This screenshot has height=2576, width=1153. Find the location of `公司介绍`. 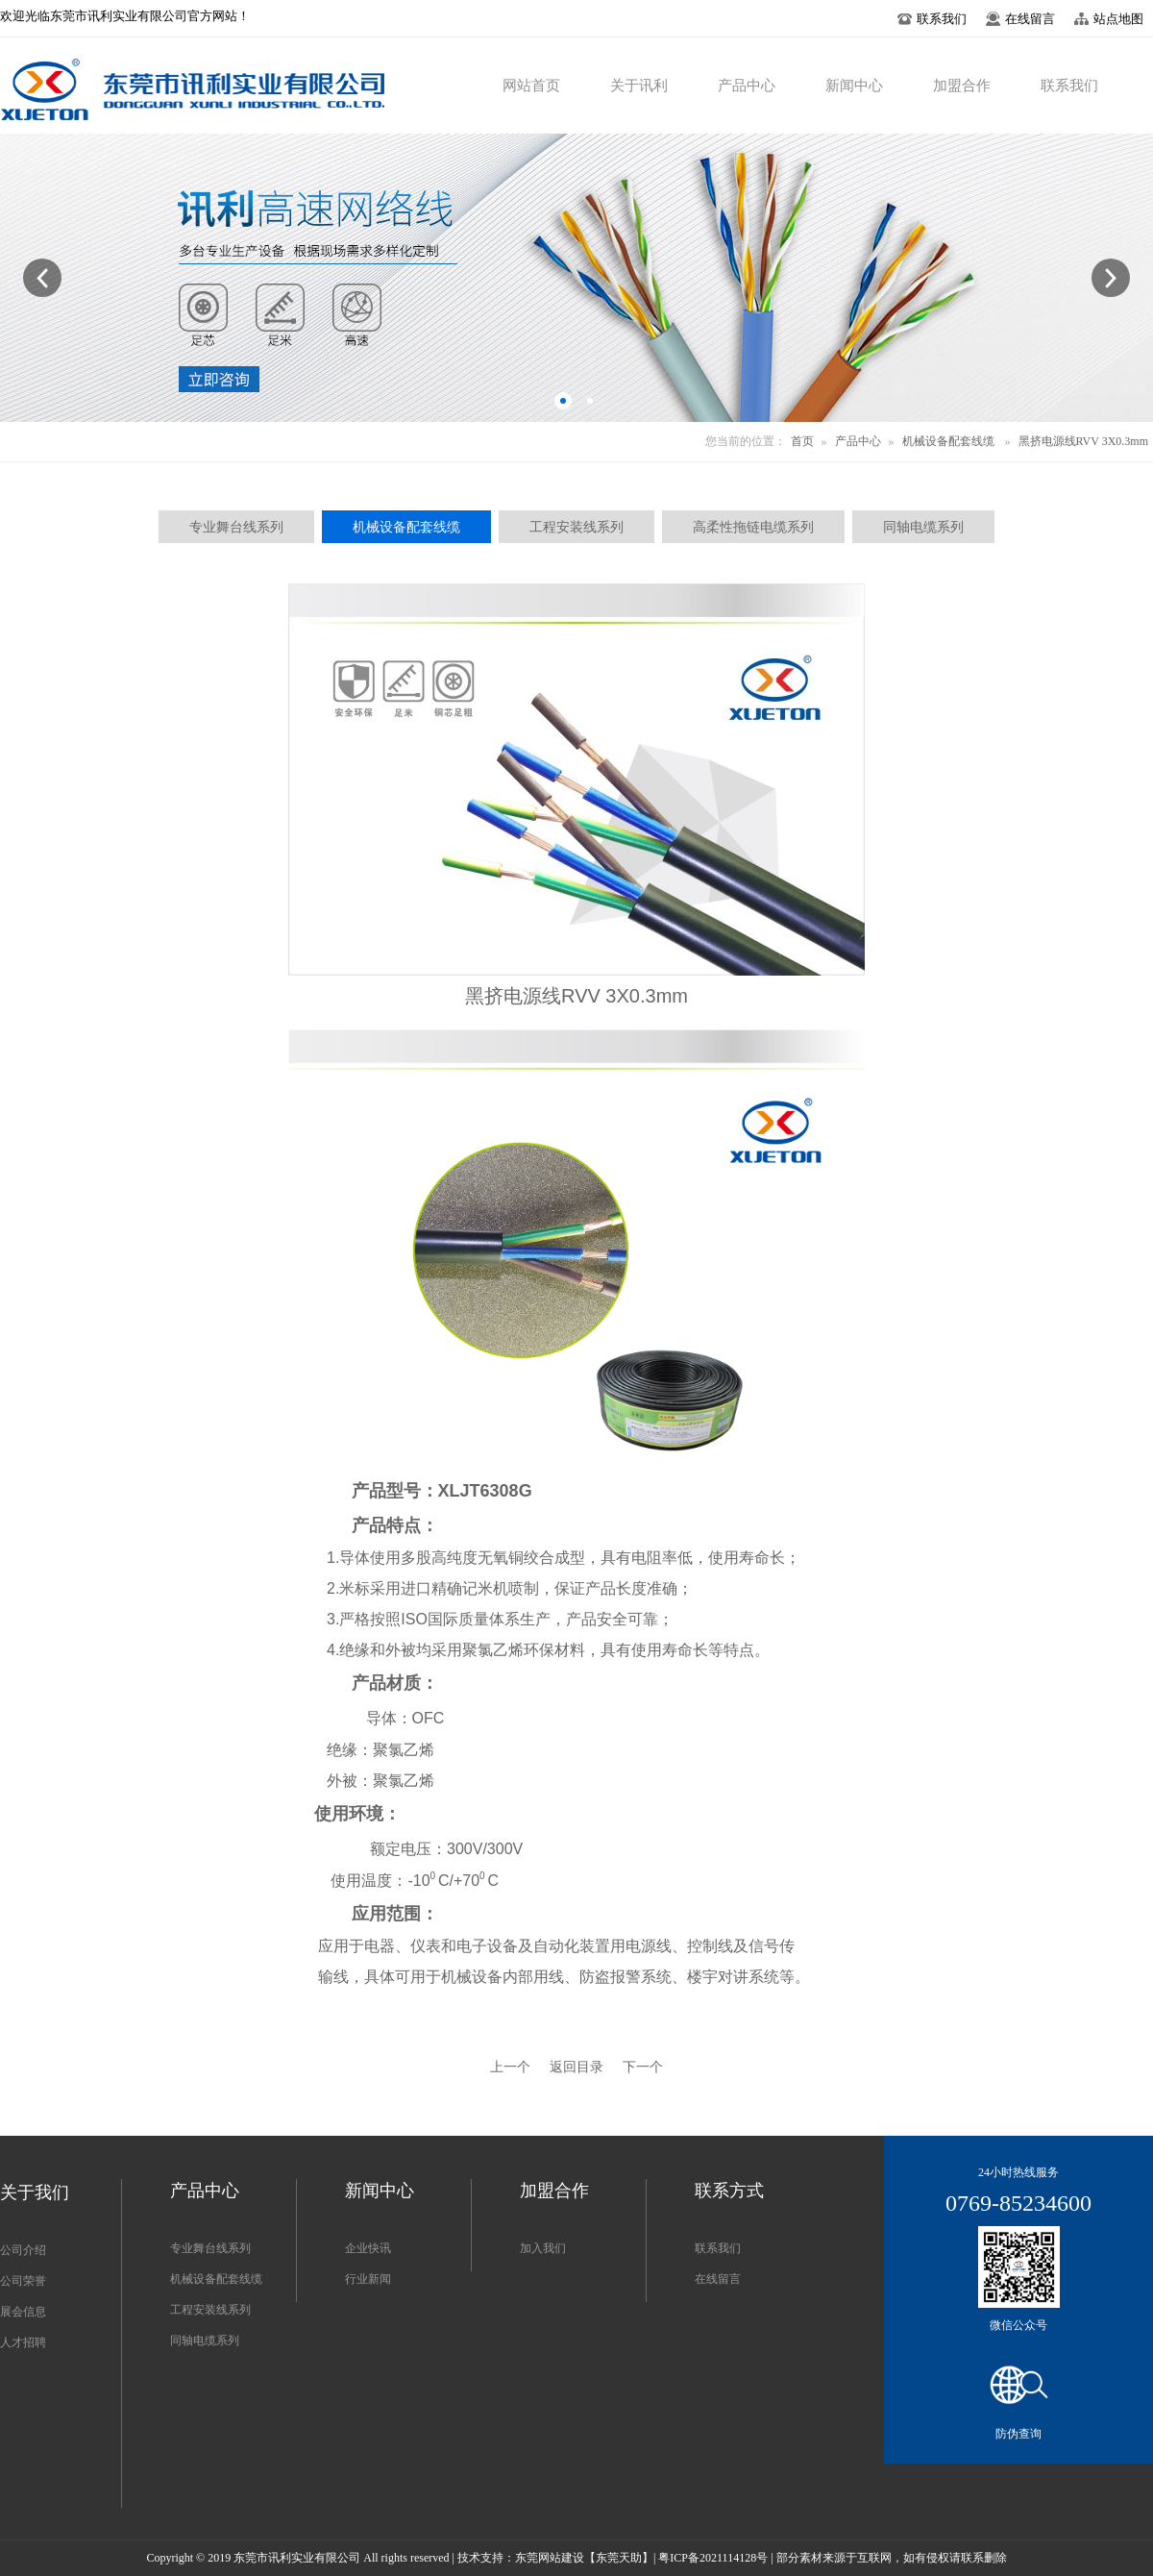

公司介绍 is located at coordinates (23, 2250).